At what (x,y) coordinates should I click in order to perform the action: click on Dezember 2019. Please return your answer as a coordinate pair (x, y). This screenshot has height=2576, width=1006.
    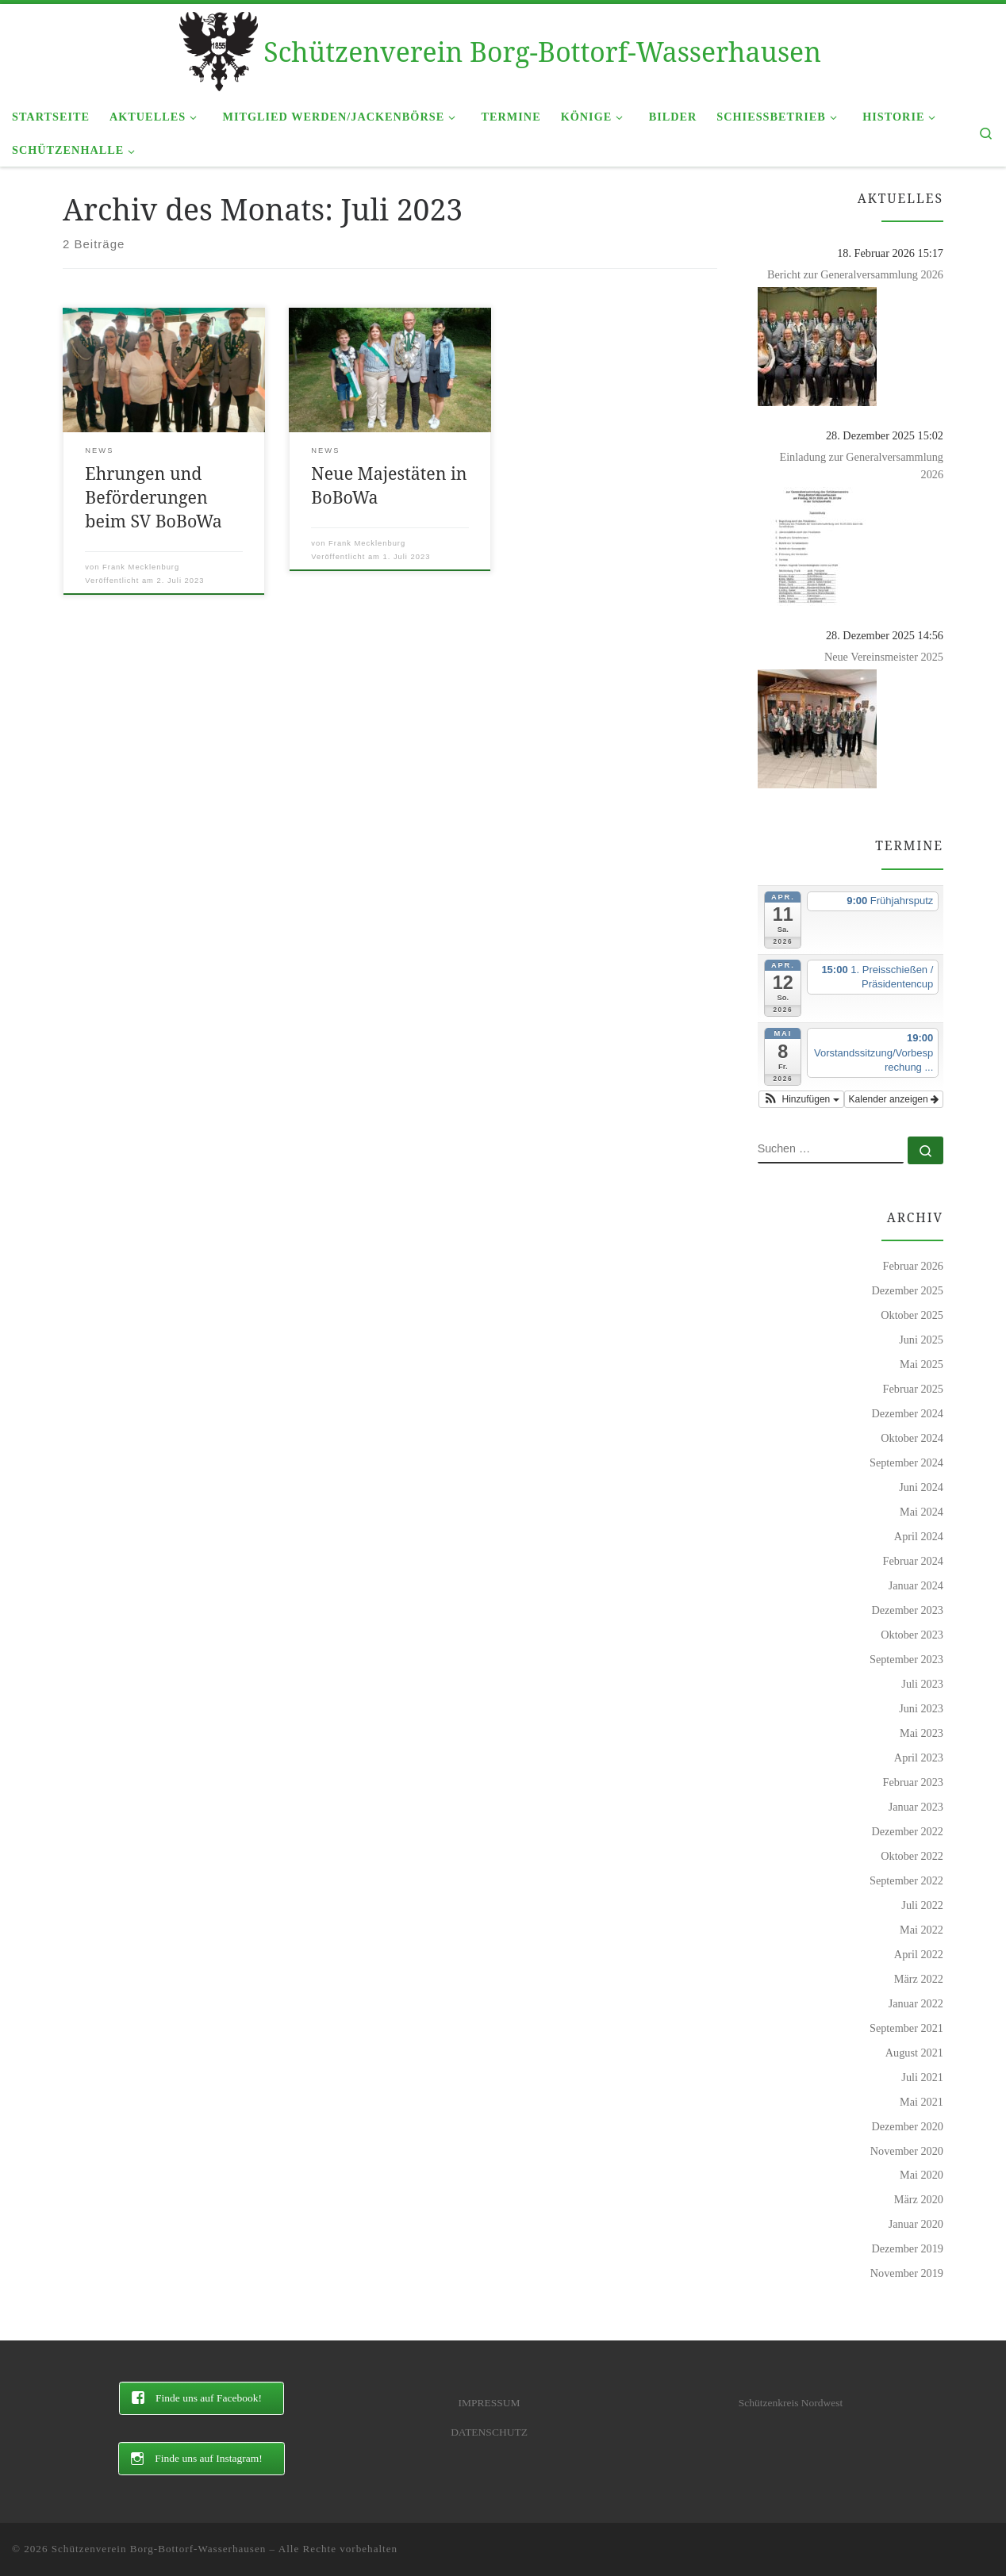
    Looking at the image, I should click on (907, 2248).